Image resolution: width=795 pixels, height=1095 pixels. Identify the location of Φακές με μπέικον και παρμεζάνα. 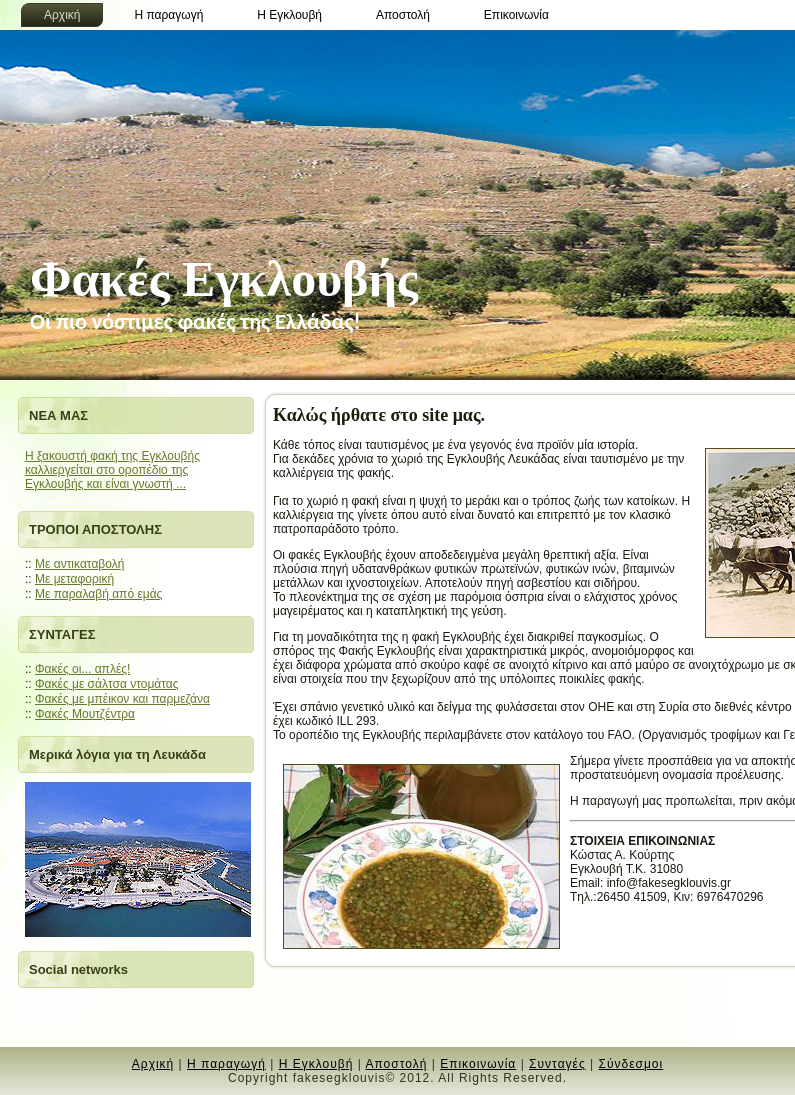
(122, 699).